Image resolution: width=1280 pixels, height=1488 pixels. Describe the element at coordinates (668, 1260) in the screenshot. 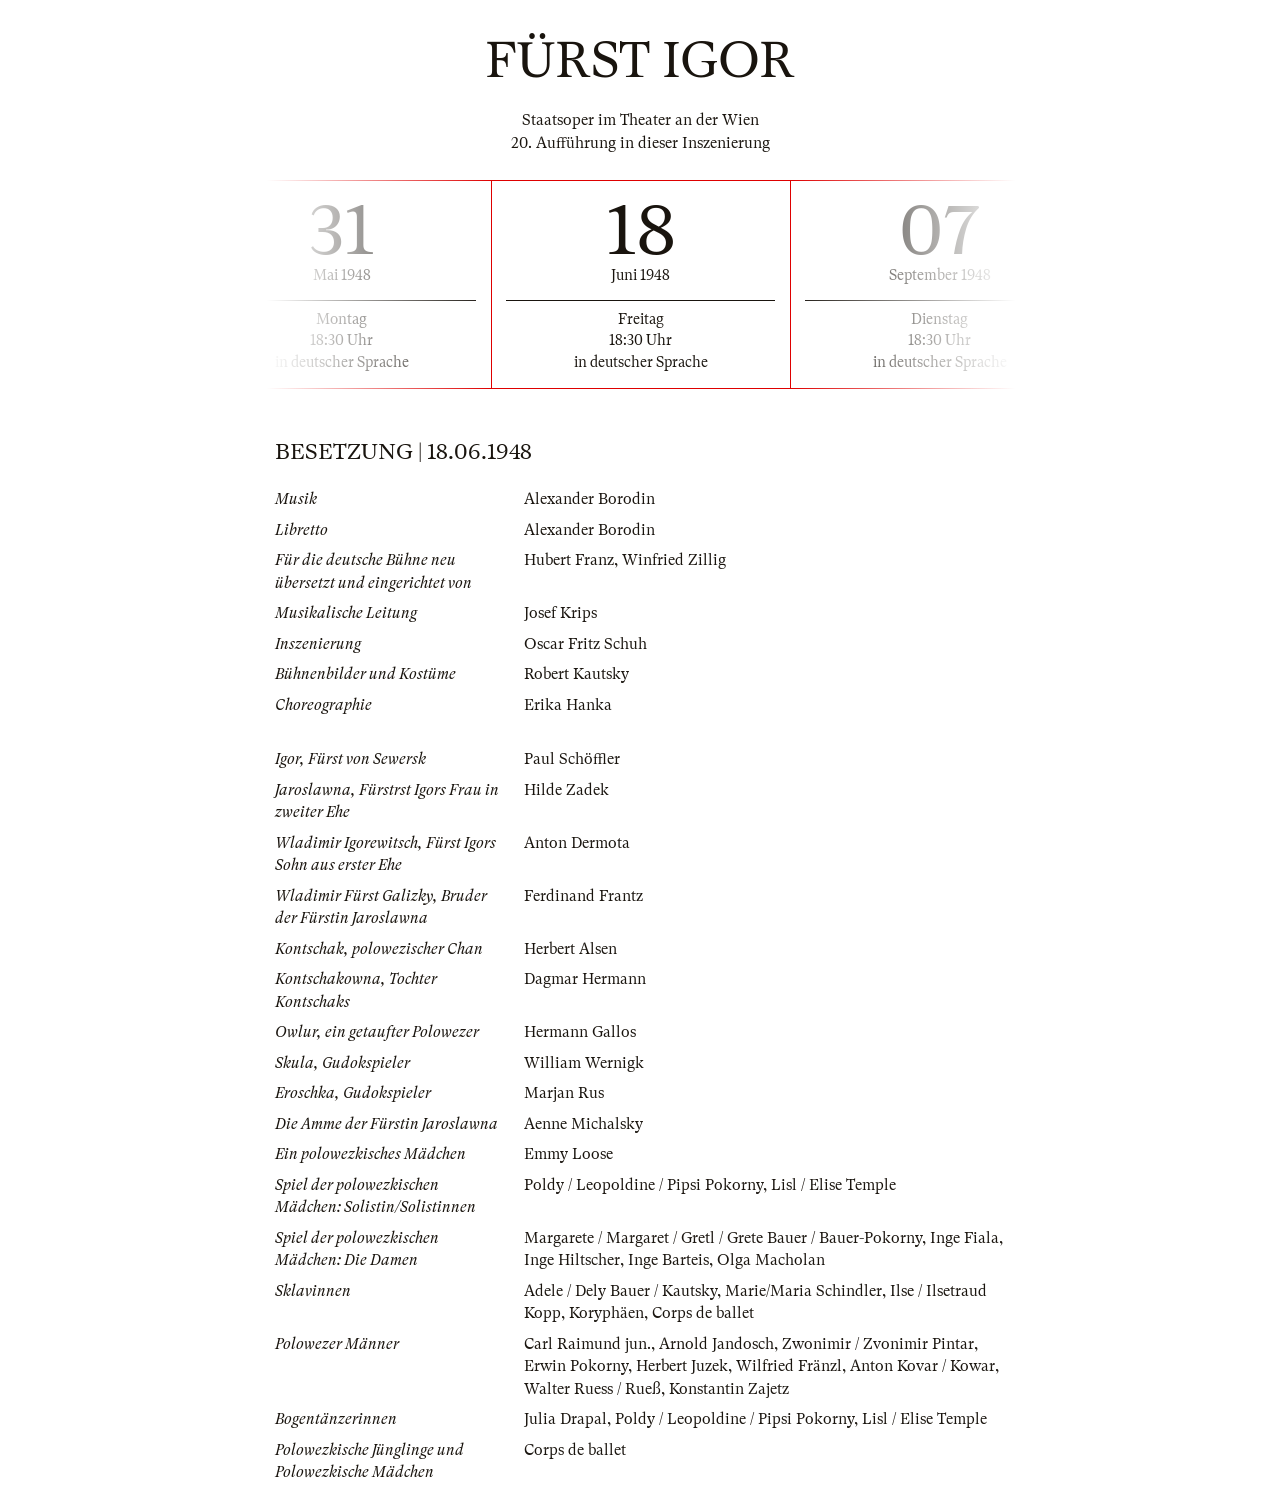

I see `Inge Barteis` at that location.